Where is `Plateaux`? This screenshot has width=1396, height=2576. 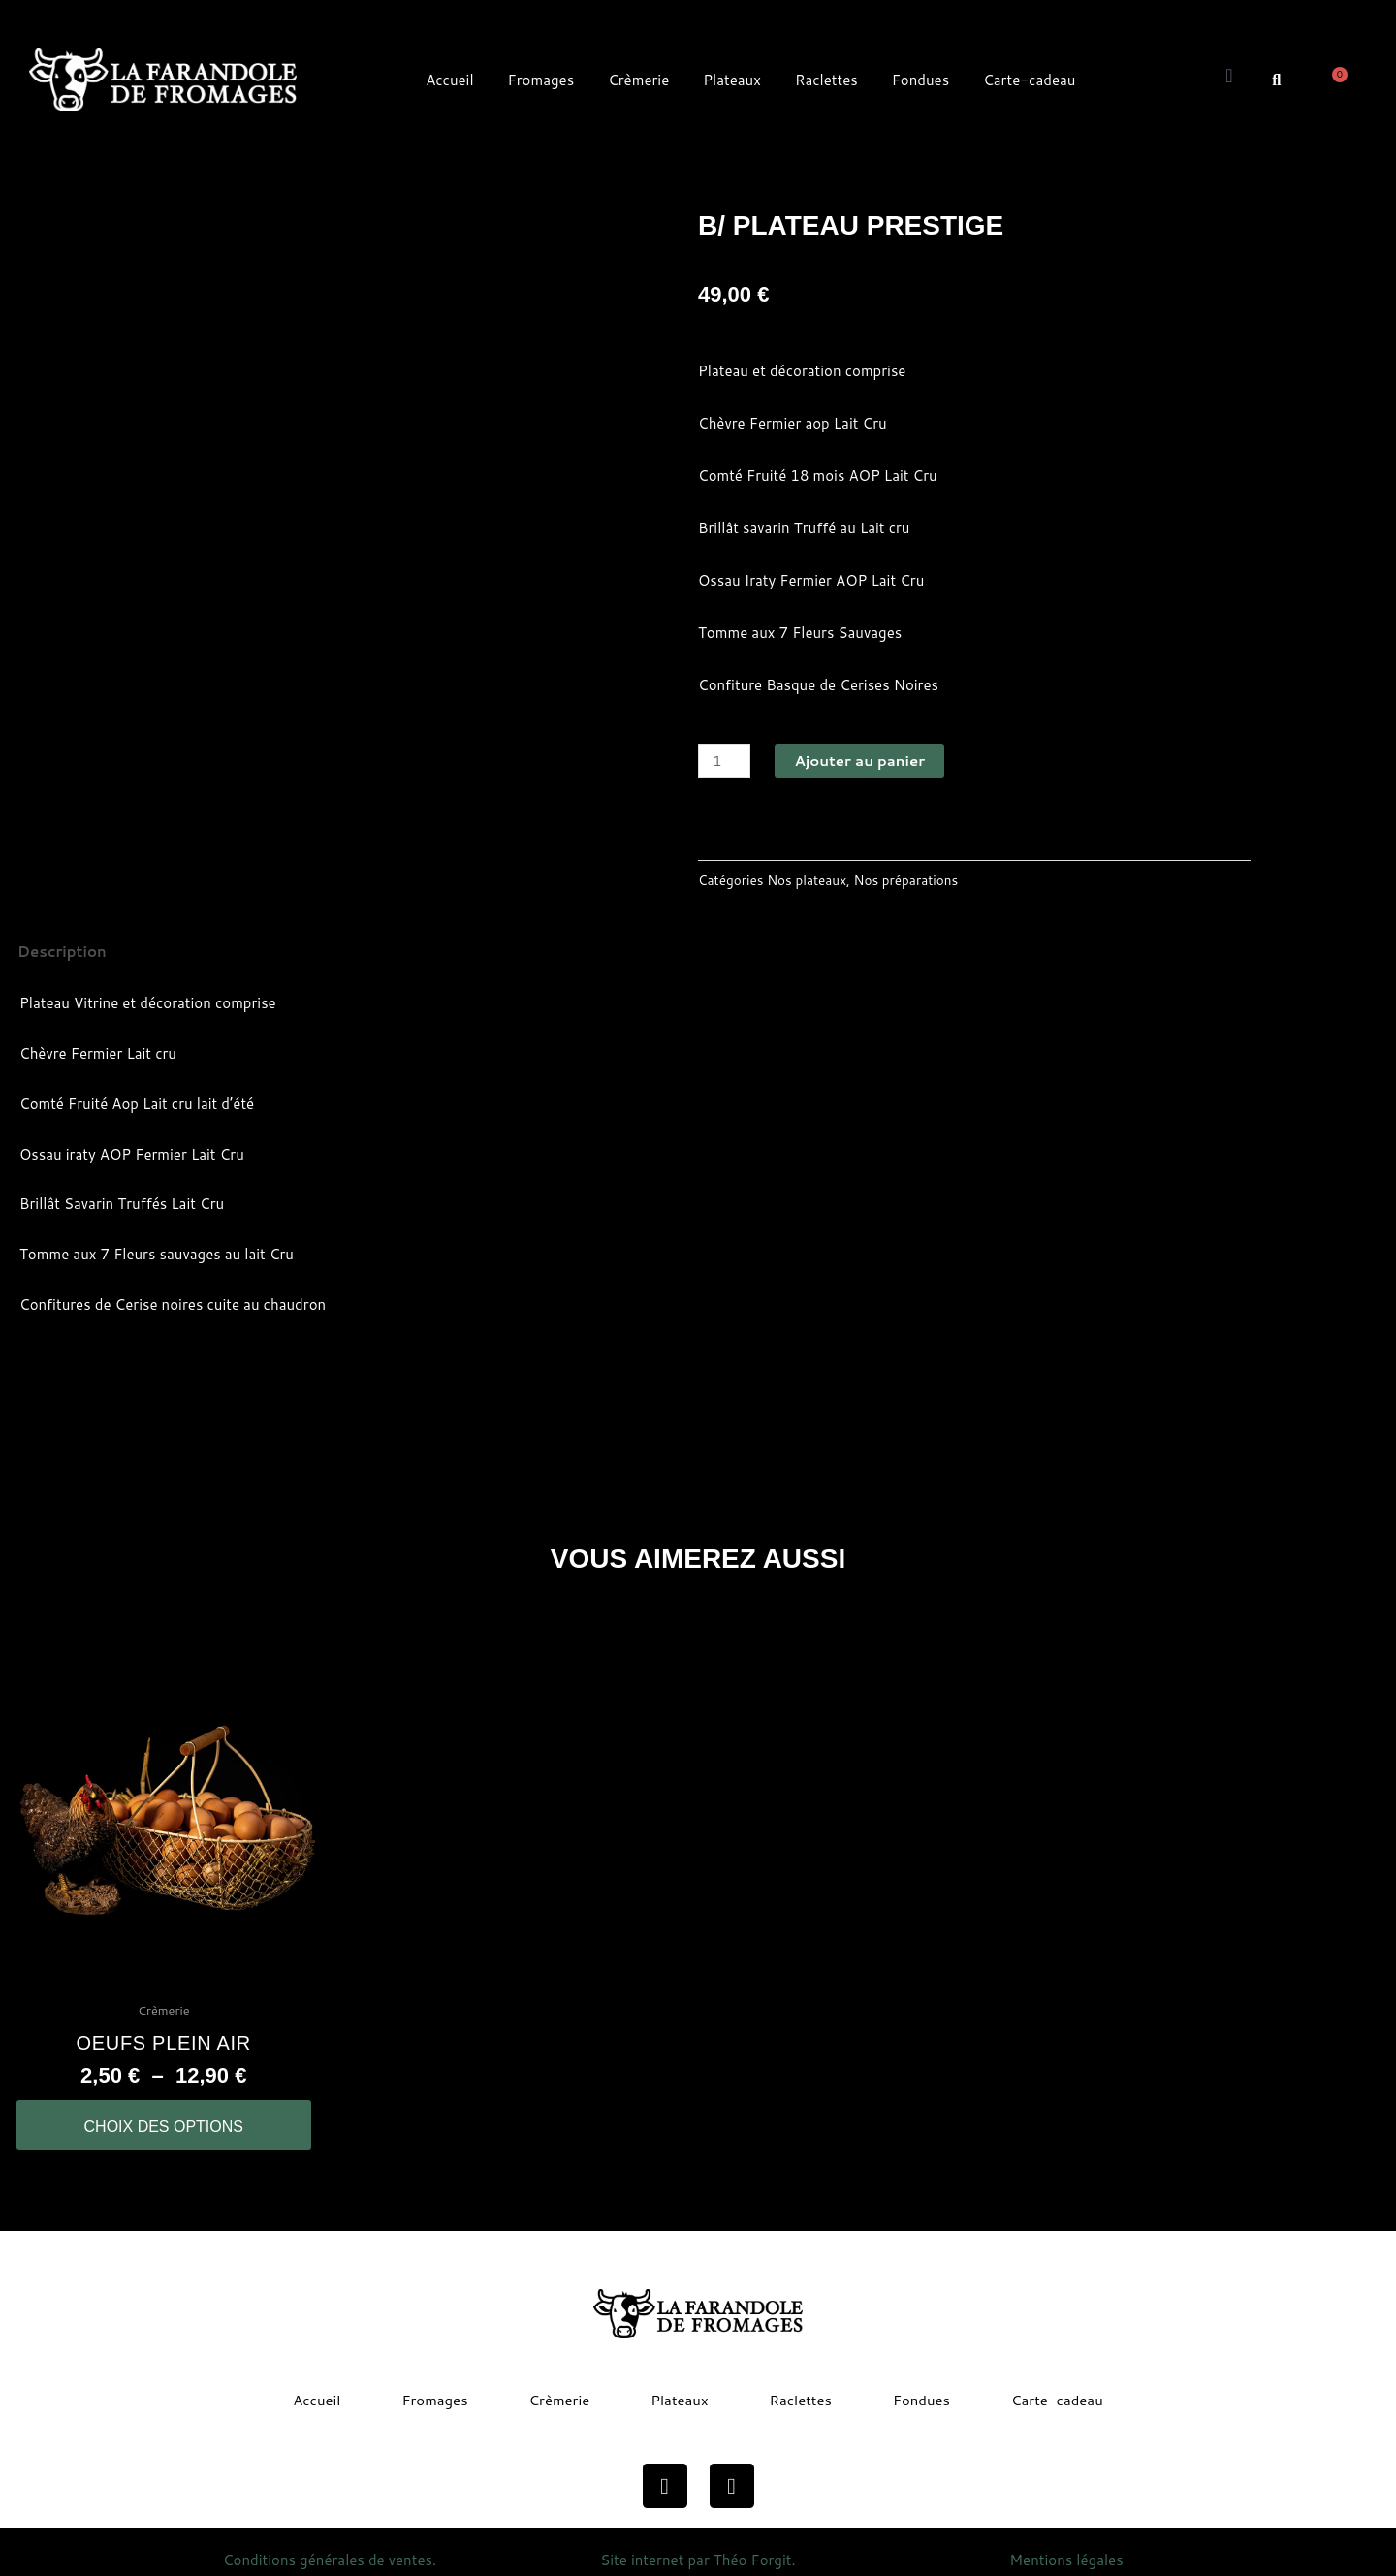
Plateaux is located at coordinates (732, 80).